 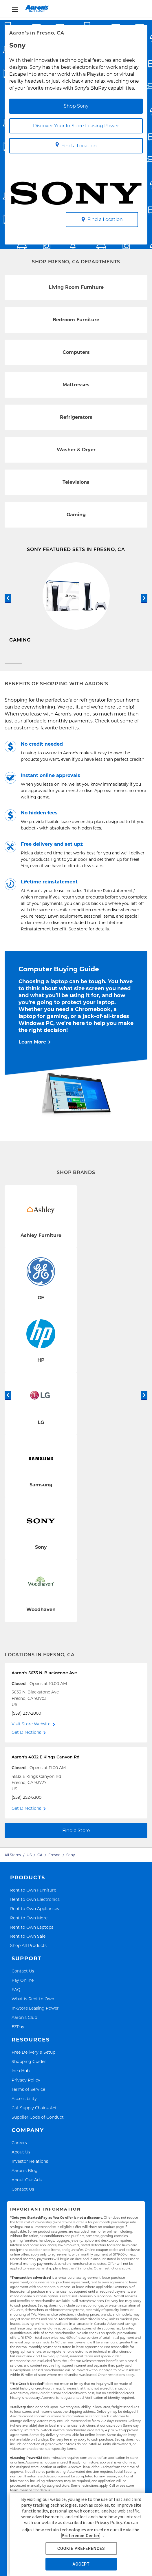 I want to click on ACCEPT [button], so click(x=81, y=2564).